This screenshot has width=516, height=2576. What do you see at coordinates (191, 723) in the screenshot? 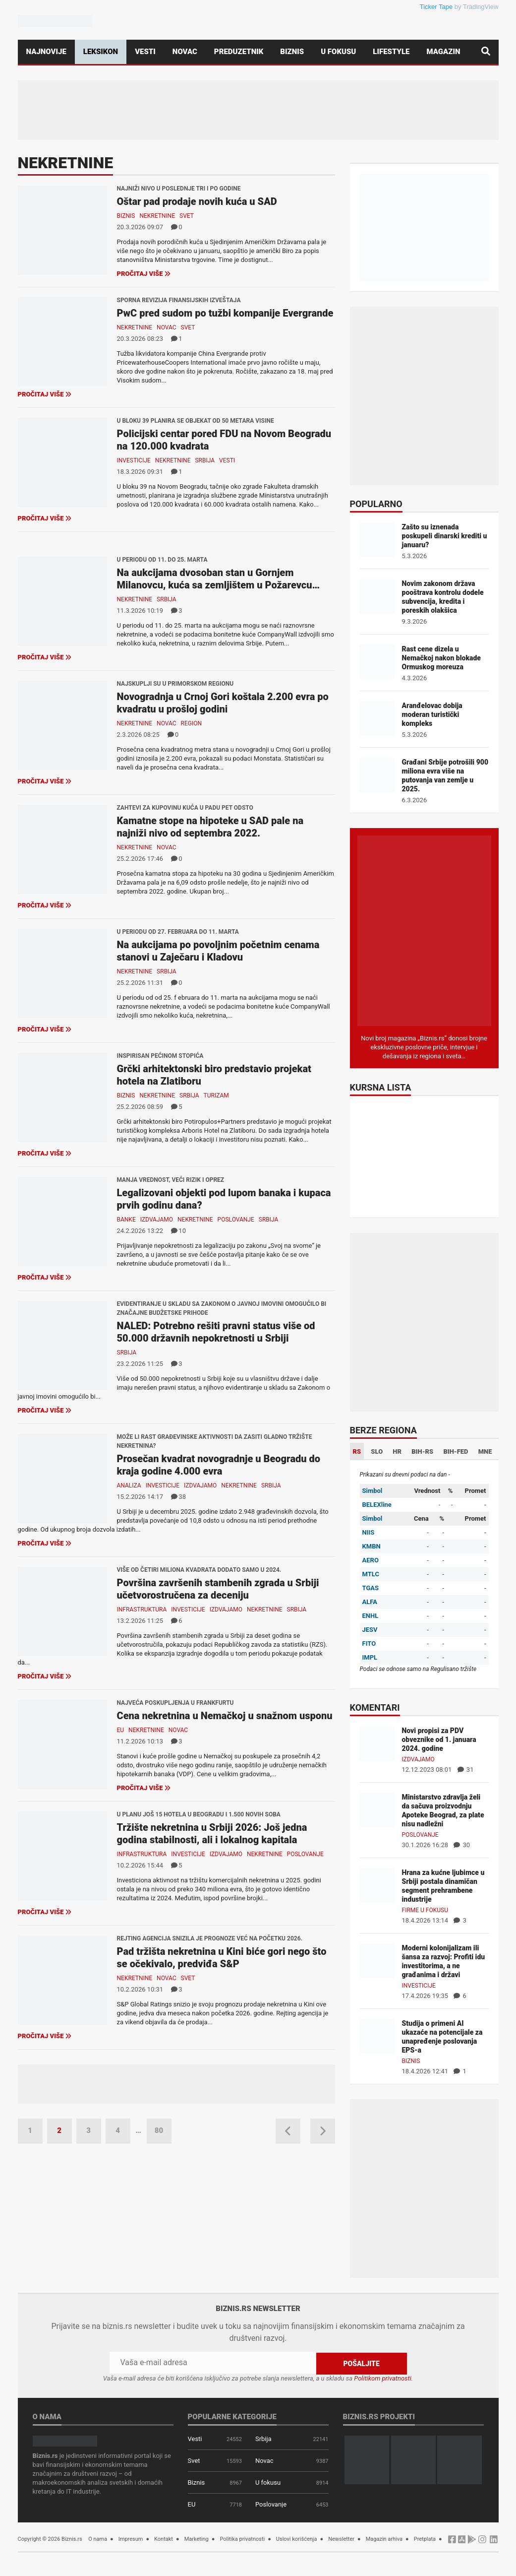
I see `Region` at bounding box center [191, 723].